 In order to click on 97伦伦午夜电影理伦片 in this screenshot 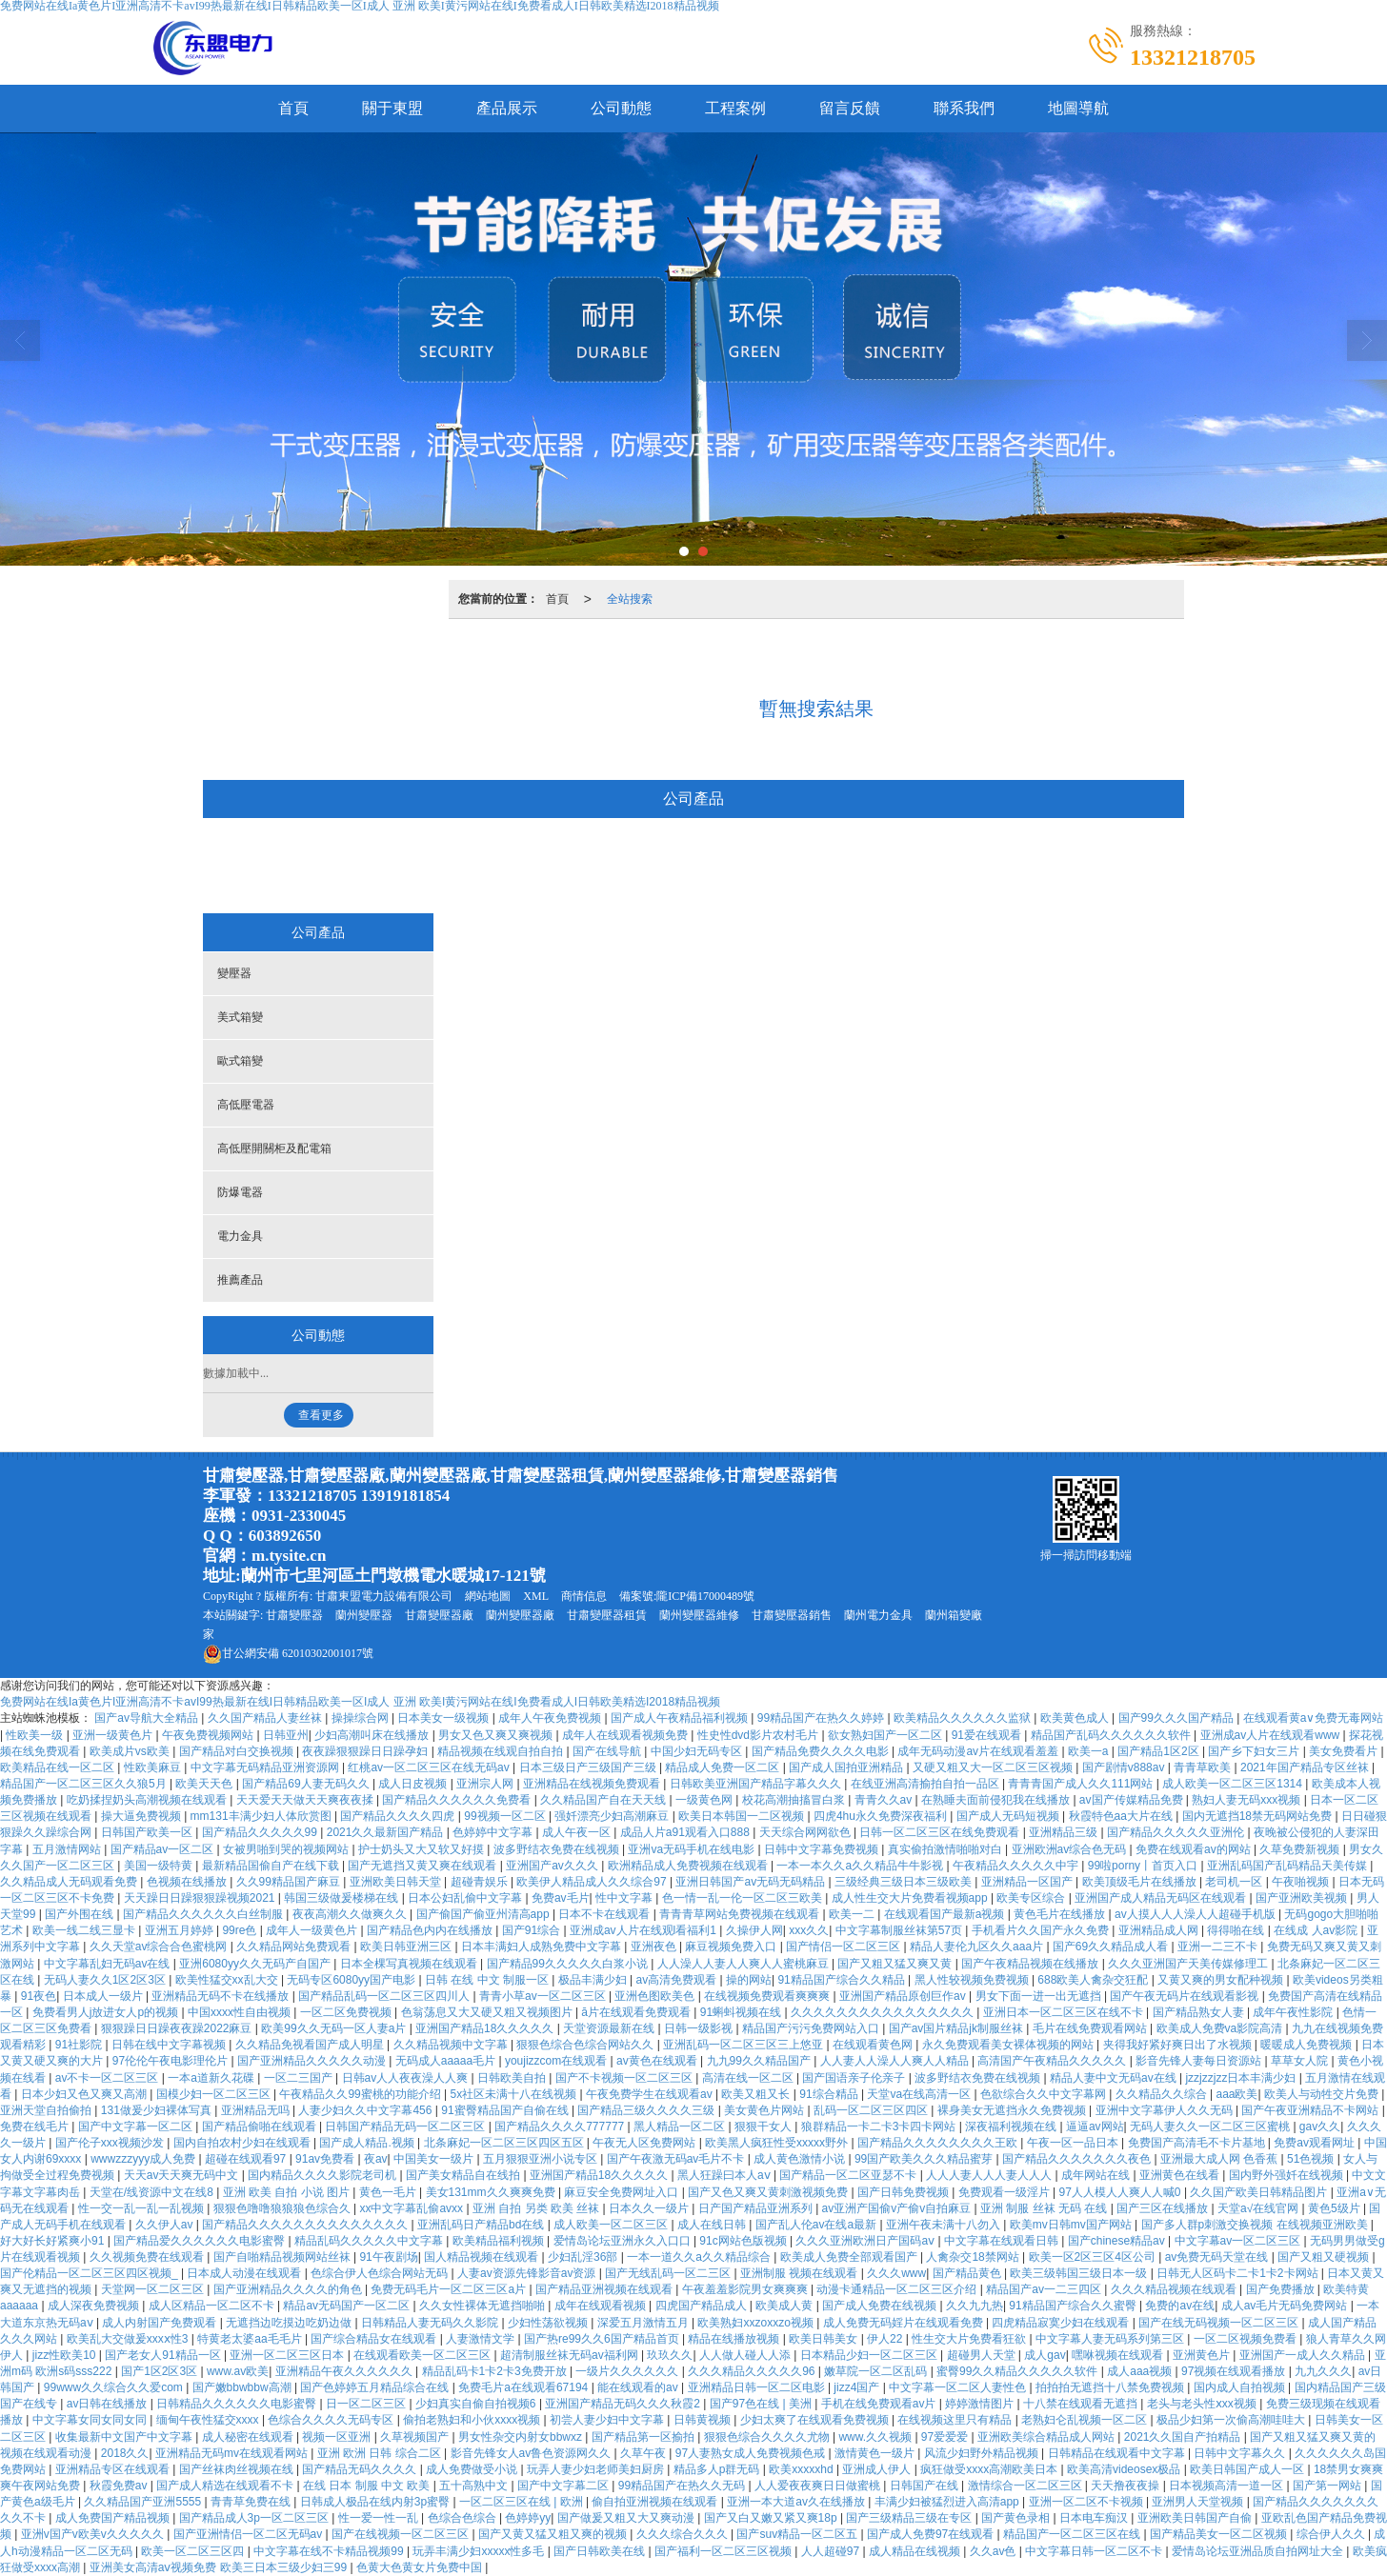, I will do `click(171, 2060)`.